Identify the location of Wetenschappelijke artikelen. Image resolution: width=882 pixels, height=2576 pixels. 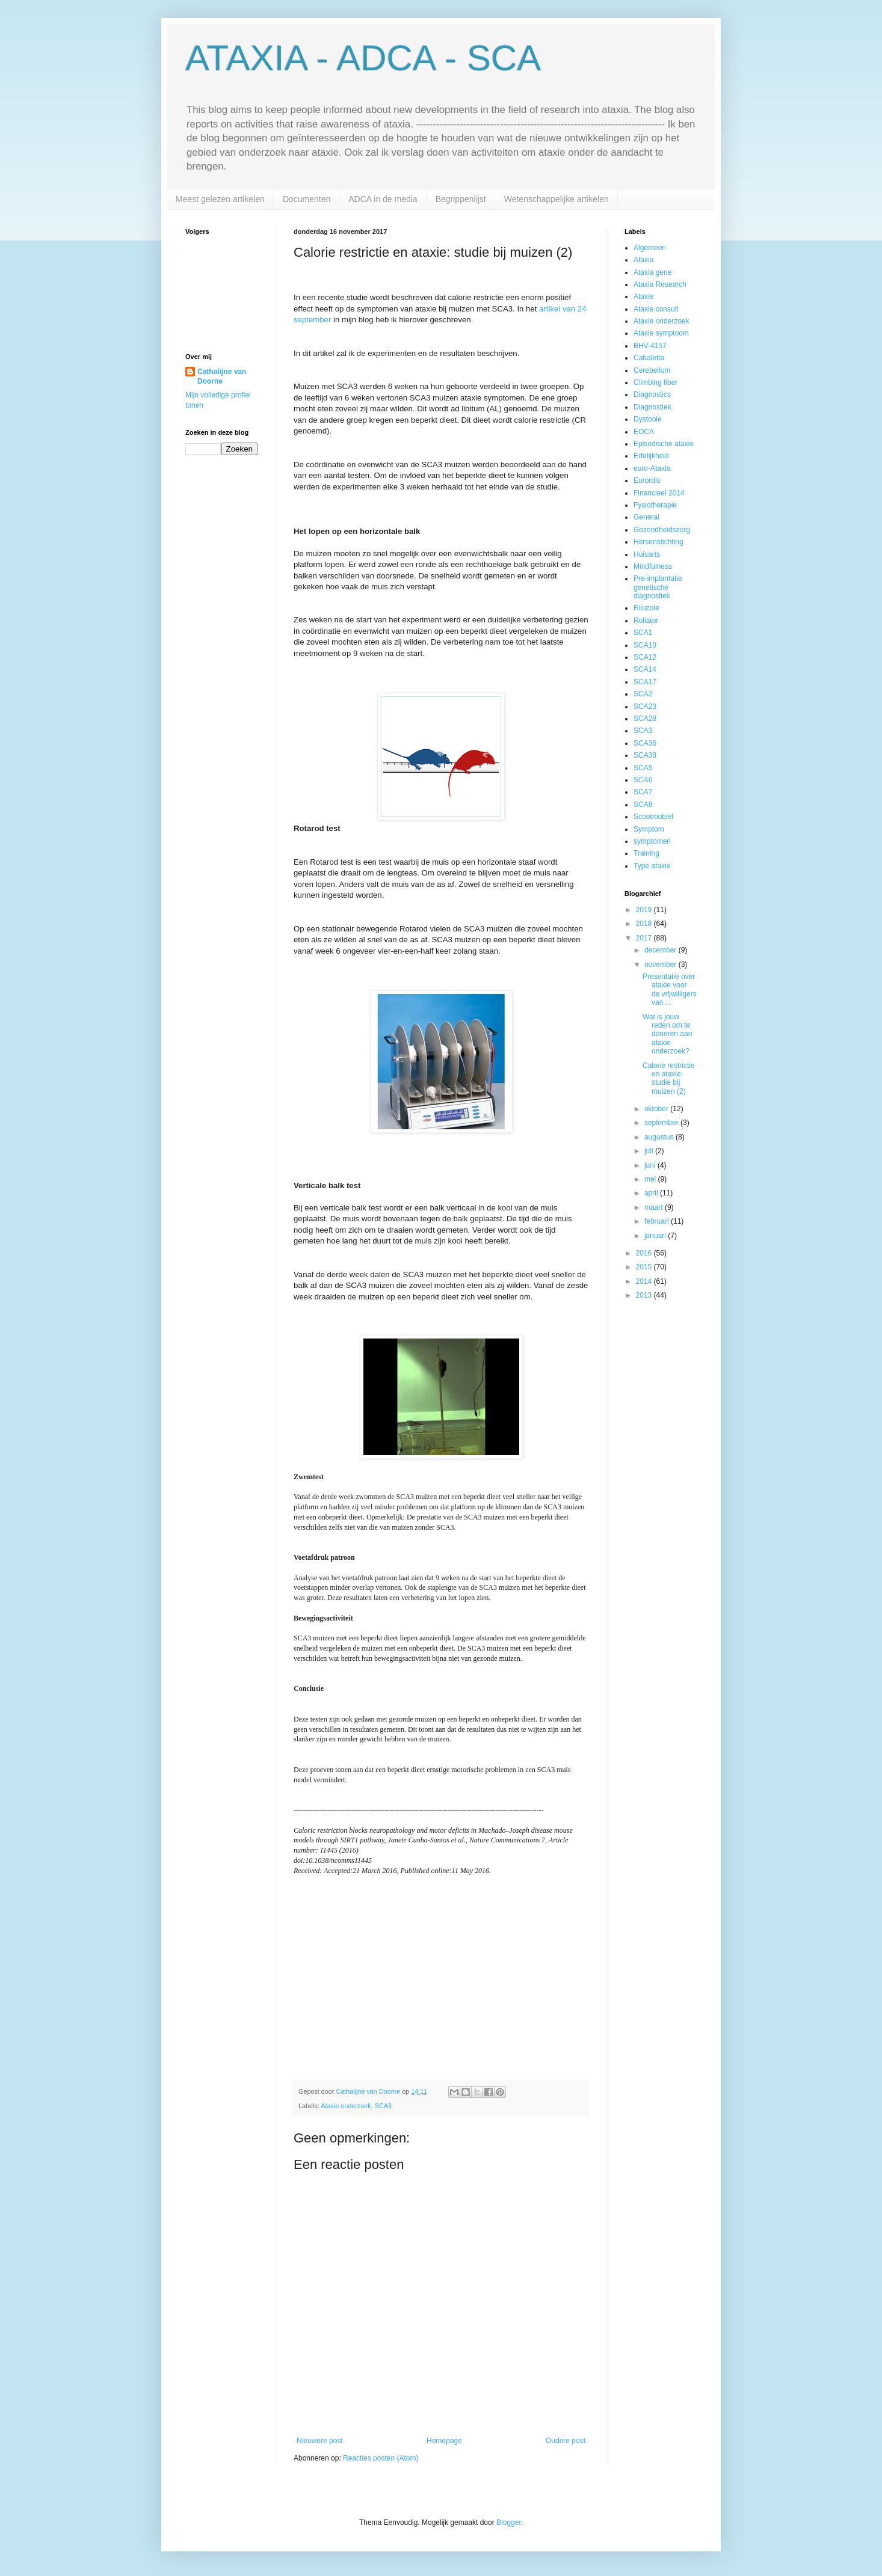
(556, 199).